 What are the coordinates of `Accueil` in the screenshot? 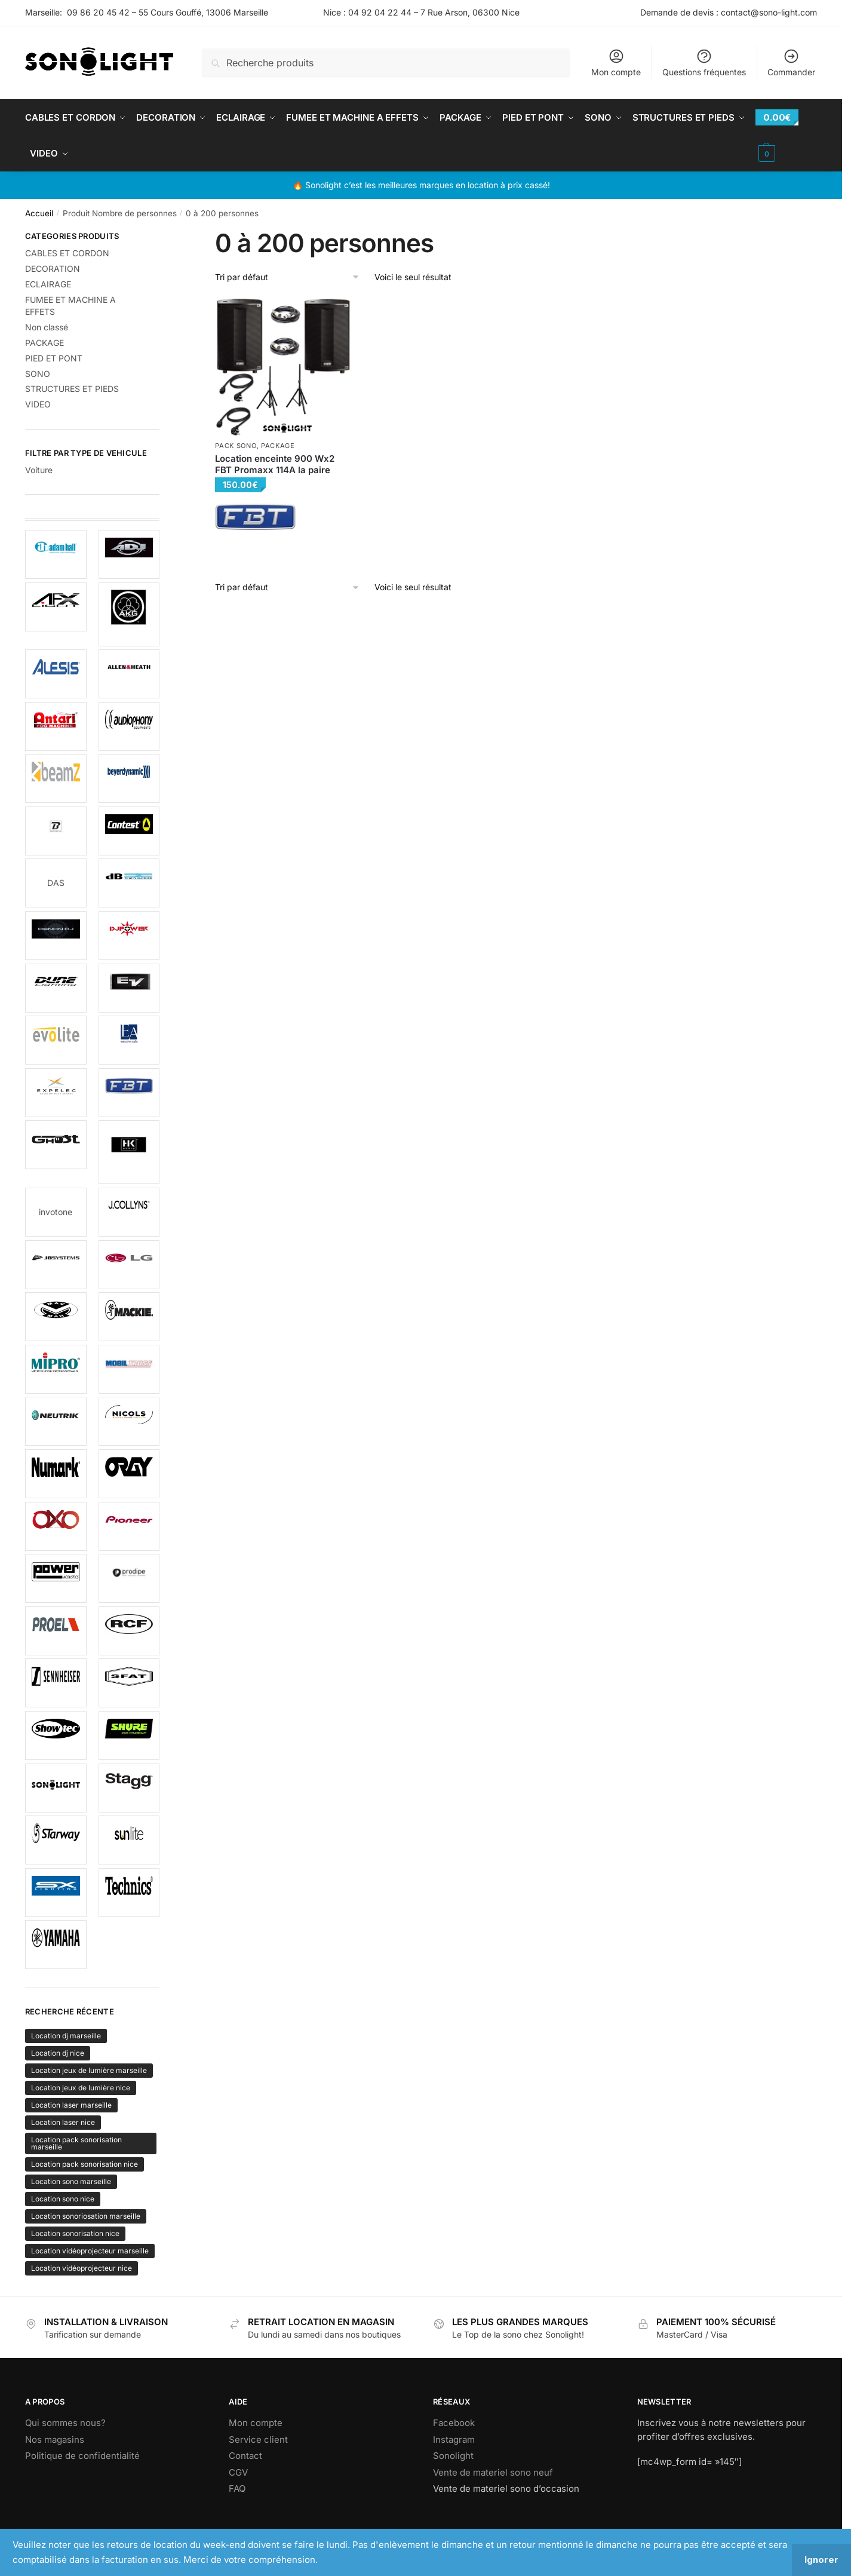 It's located at (39, 213).